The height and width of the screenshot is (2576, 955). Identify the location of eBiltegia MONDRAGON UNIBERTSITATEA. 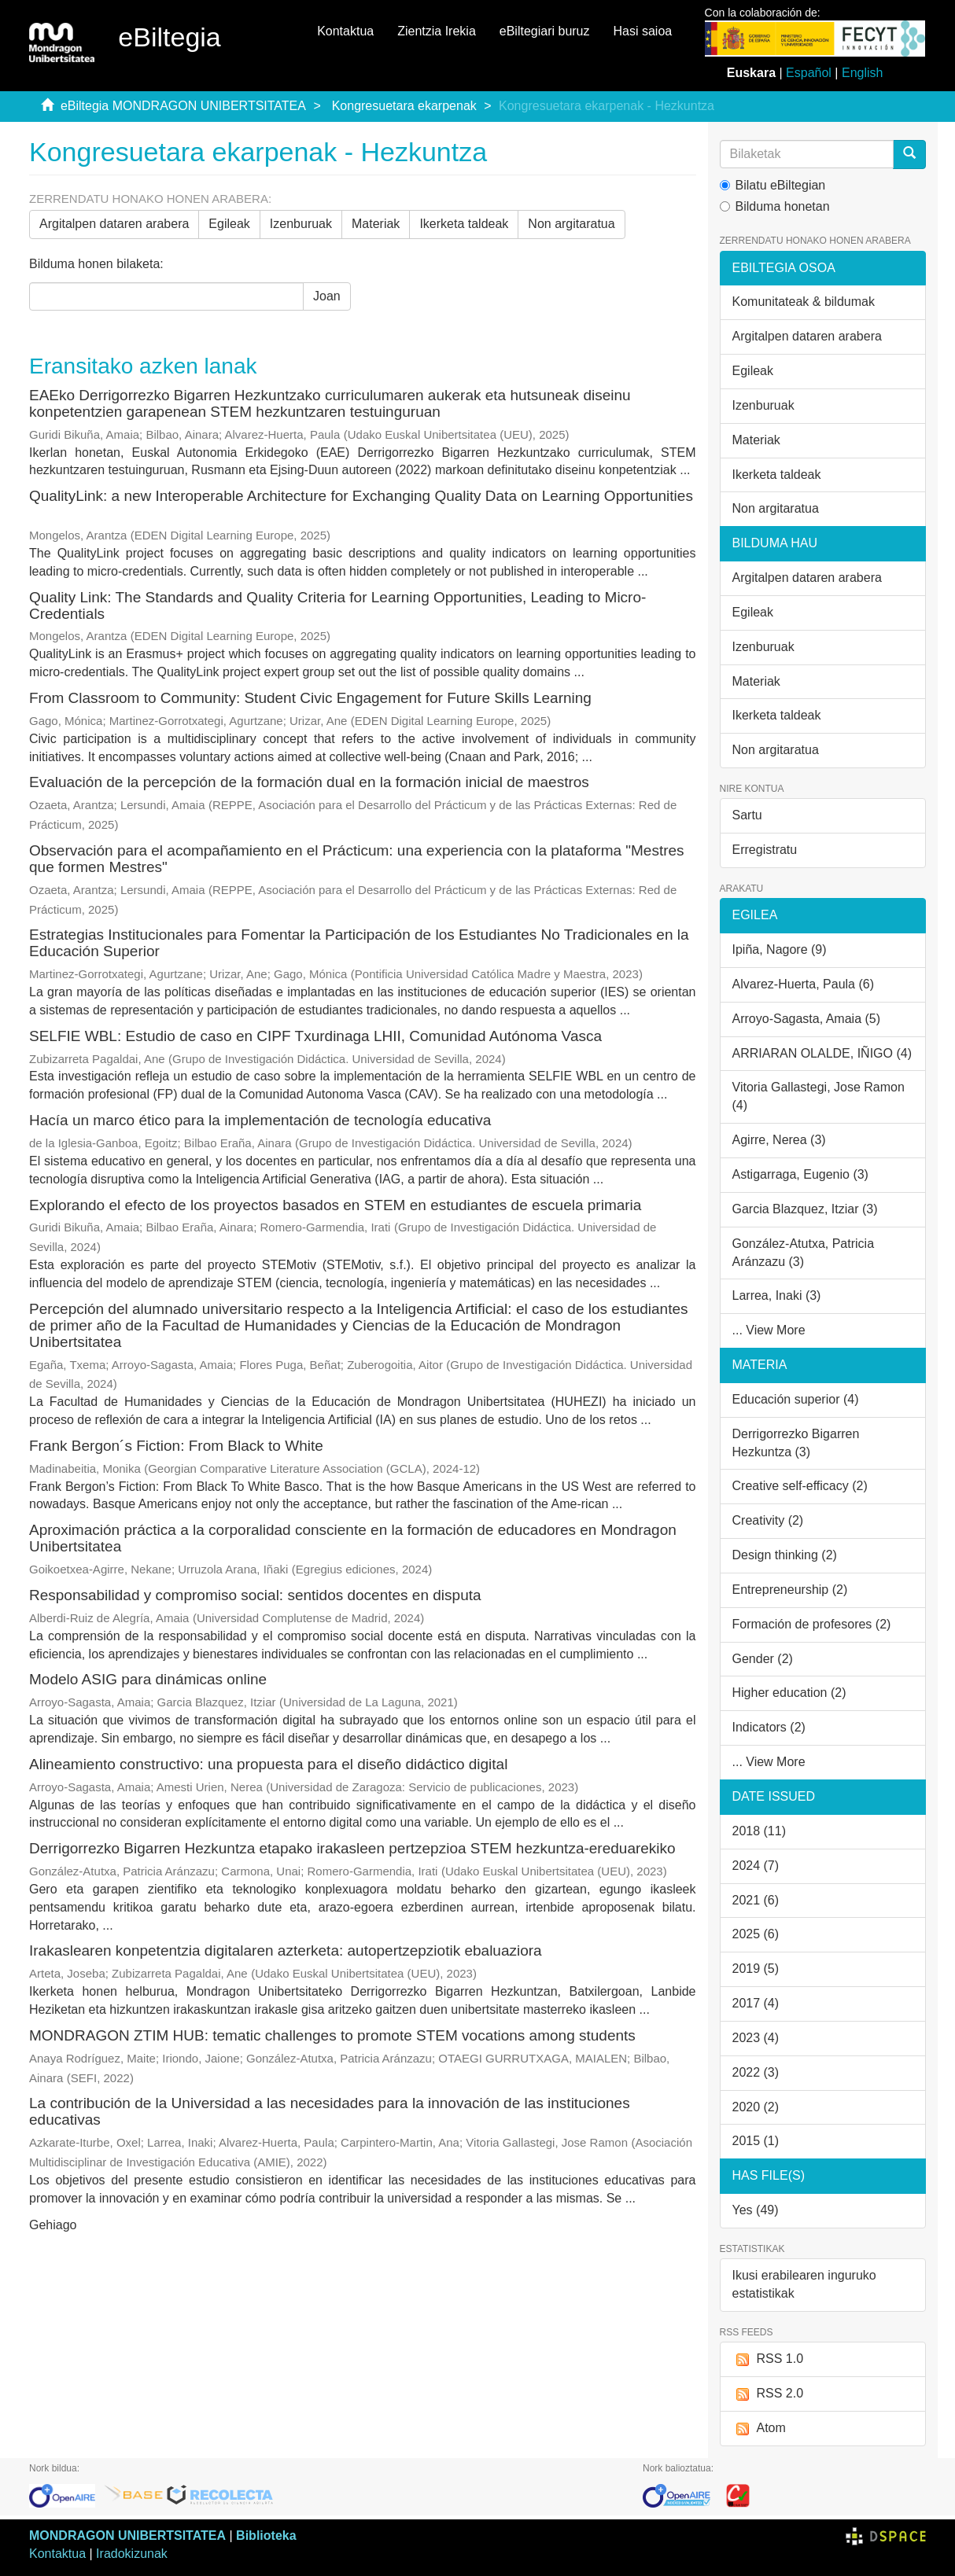
(183, 105).